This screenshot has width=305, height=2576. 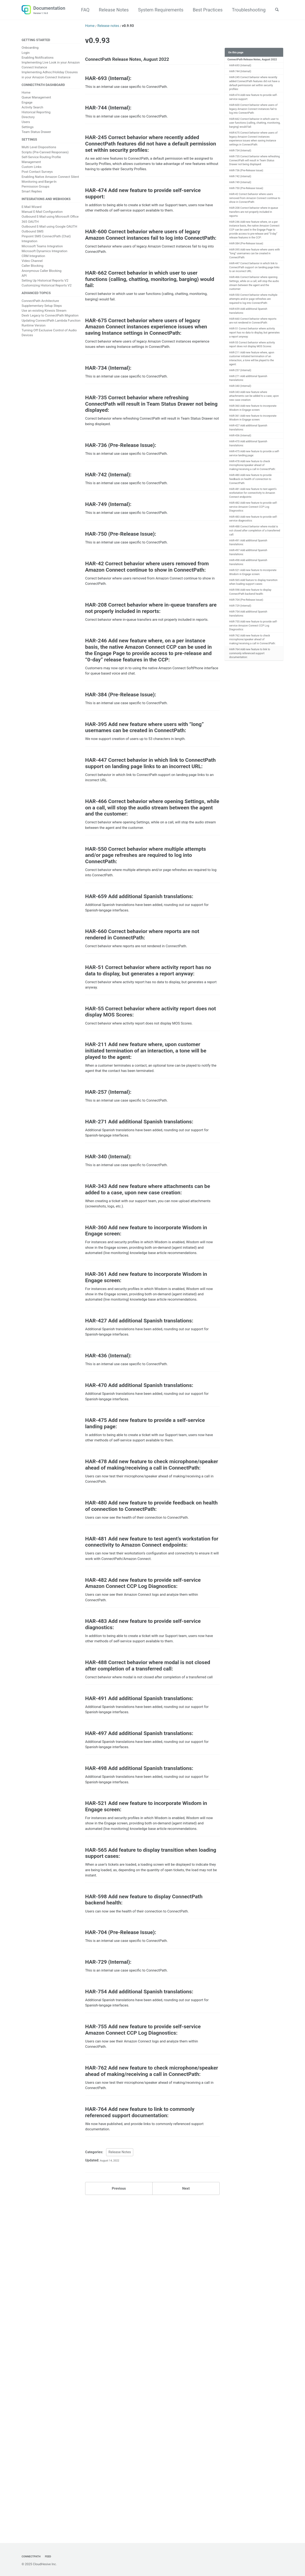 What do you see at coordinates (255, 211) in the screenshot?
I see `HAR-735 Correct behavior where refreshing ConnectPath will result in Team Status Drawer not being displayed:` at bounding box center [255, 211].